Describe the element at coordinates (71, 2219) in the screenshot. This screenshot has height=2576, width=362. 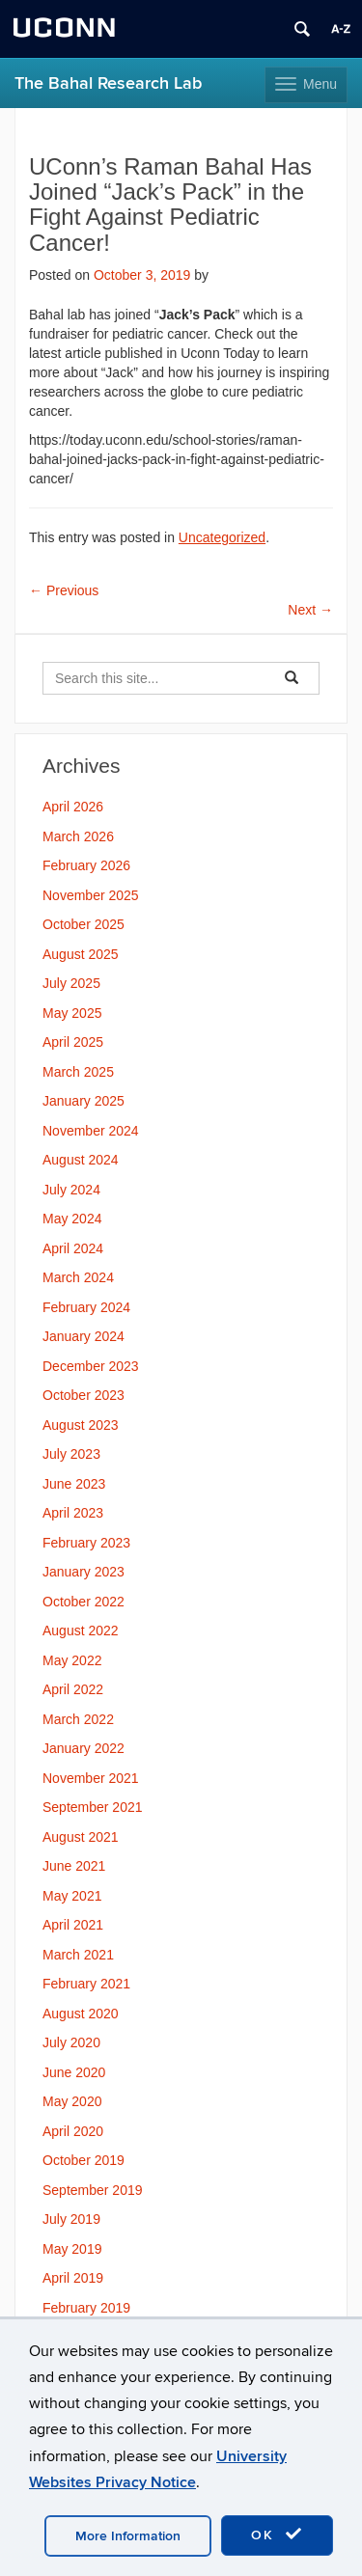
I see `July 2019` at that location.